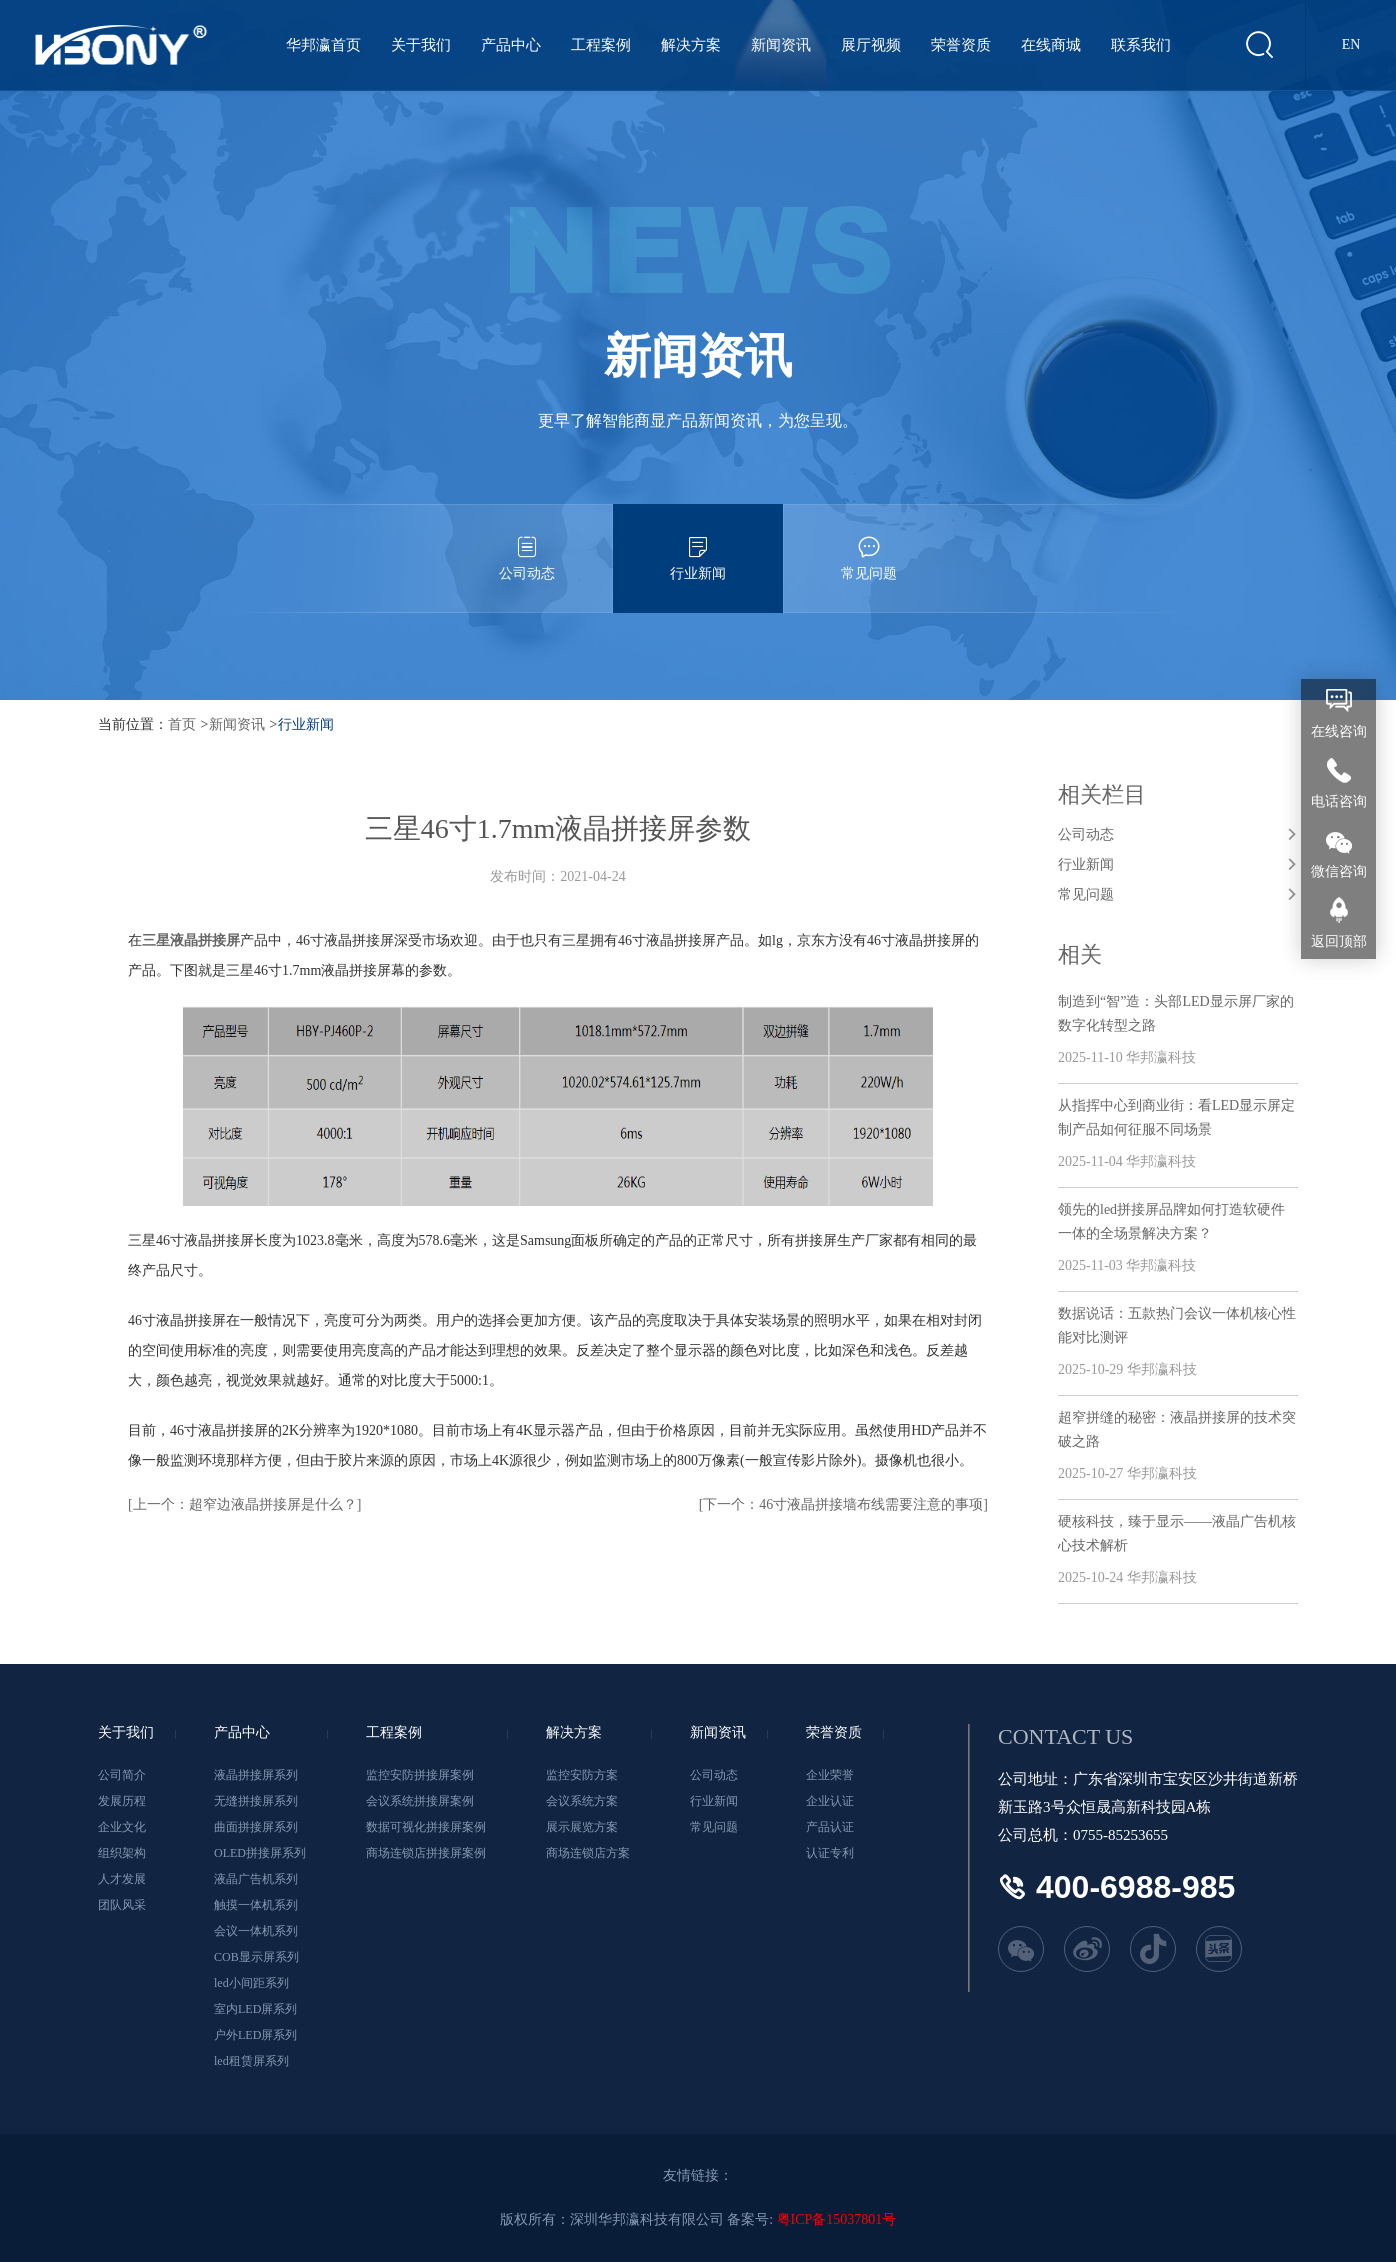 Image resolution: width=1396 pixels, height=2262 pixels. What do you see at coordinates (421, 45) in the screenshot?
I see `关于我们` at bounding box center [421, 45].